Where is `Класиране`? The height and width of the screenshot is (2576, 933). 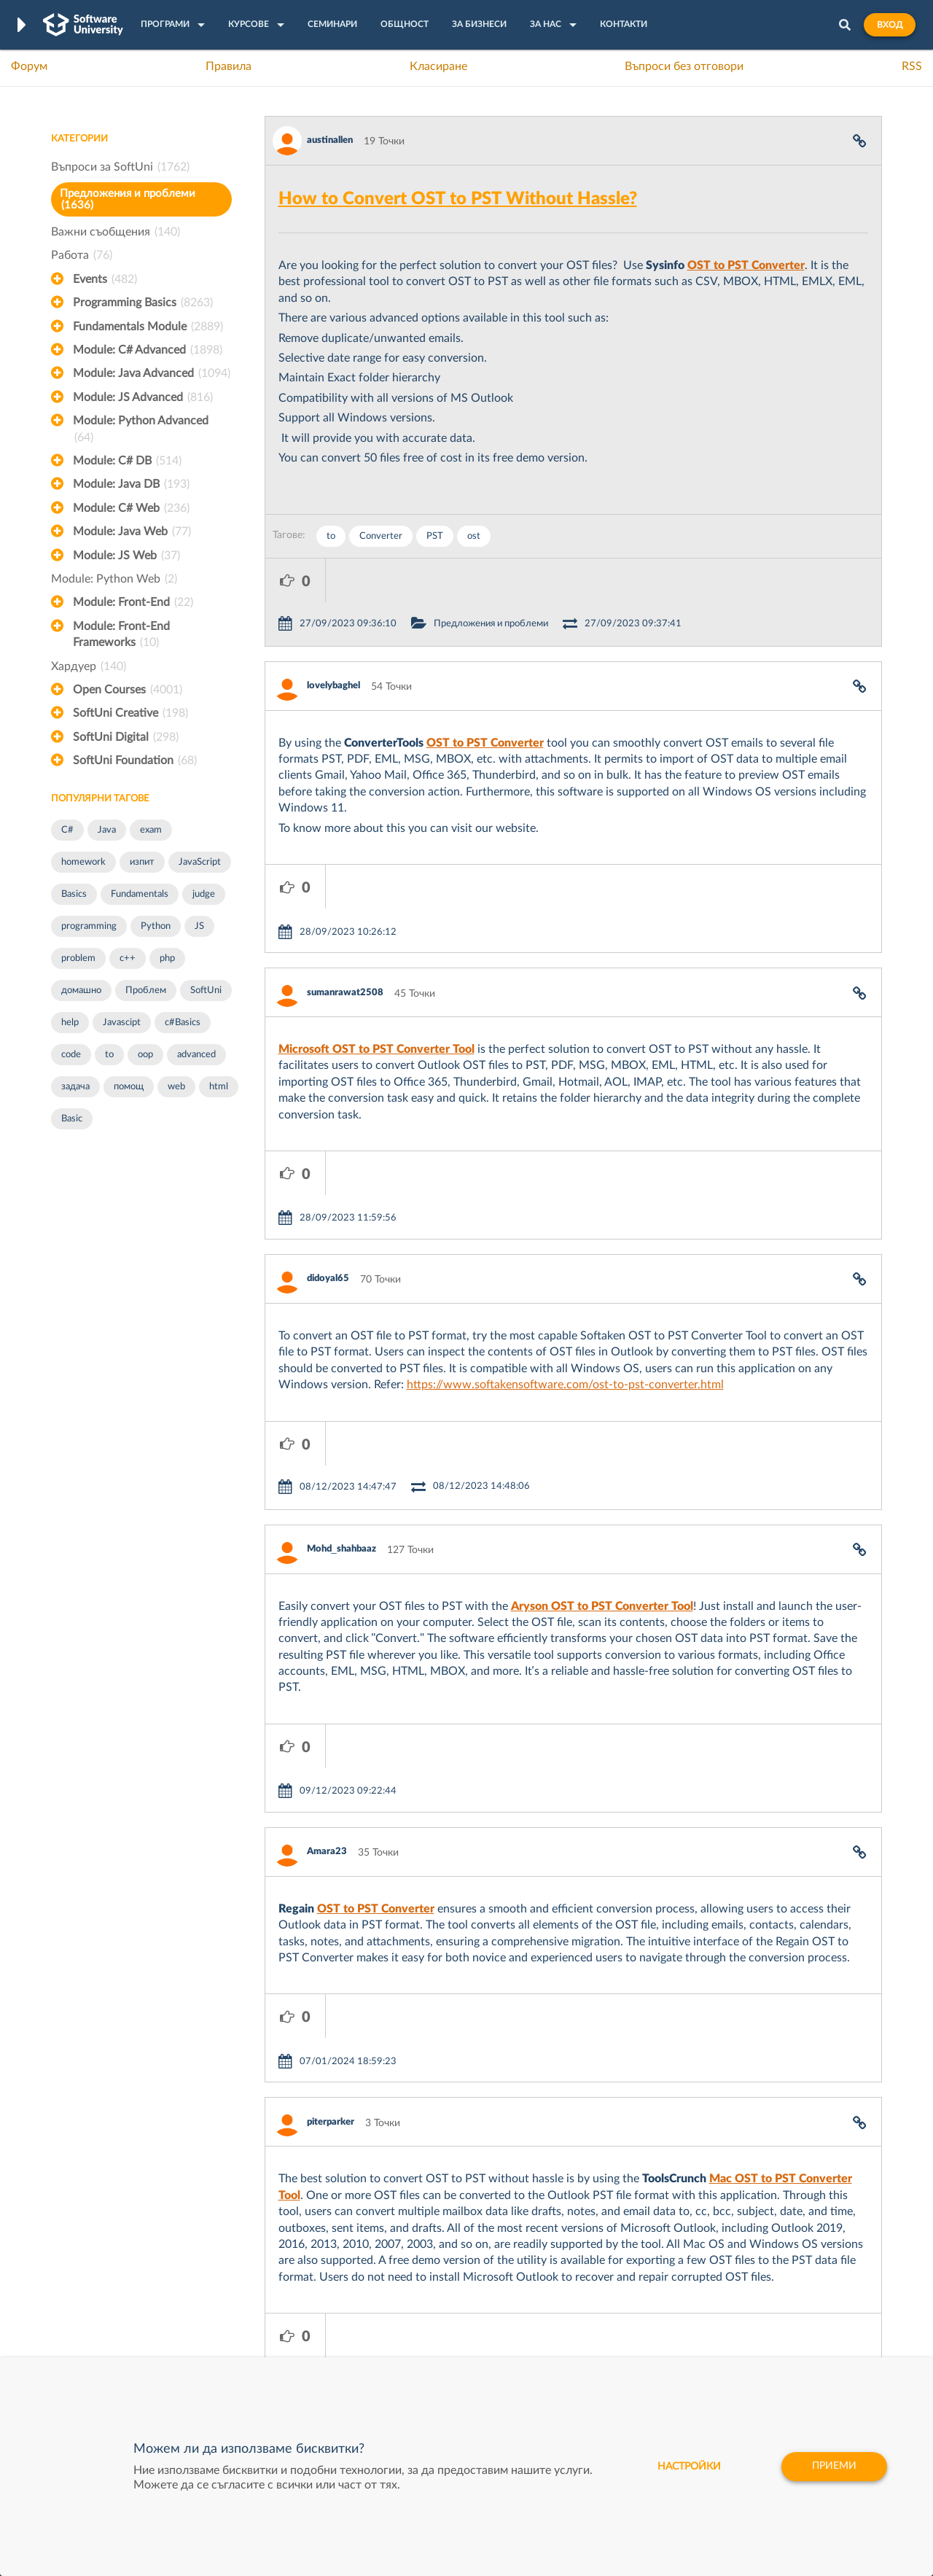 Класиране is located at coordinates (438, 66).